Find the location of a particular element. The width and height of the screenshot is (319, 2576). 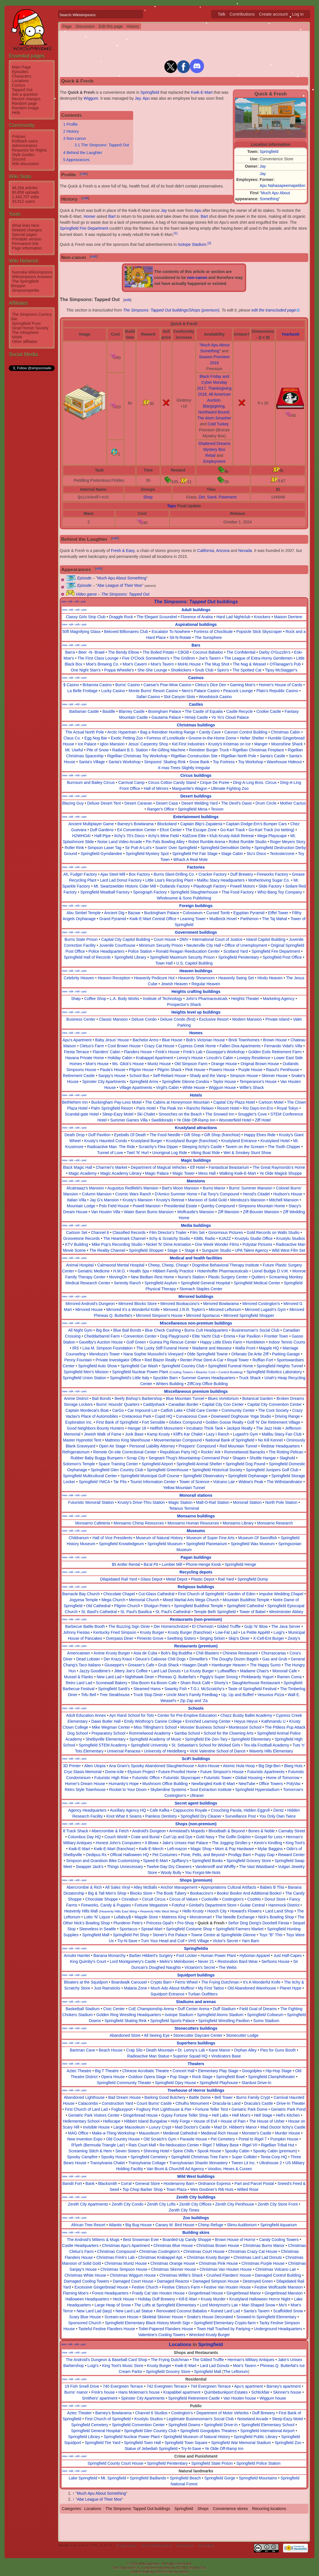

Toy Workshop is located at coordinates (250, 762).